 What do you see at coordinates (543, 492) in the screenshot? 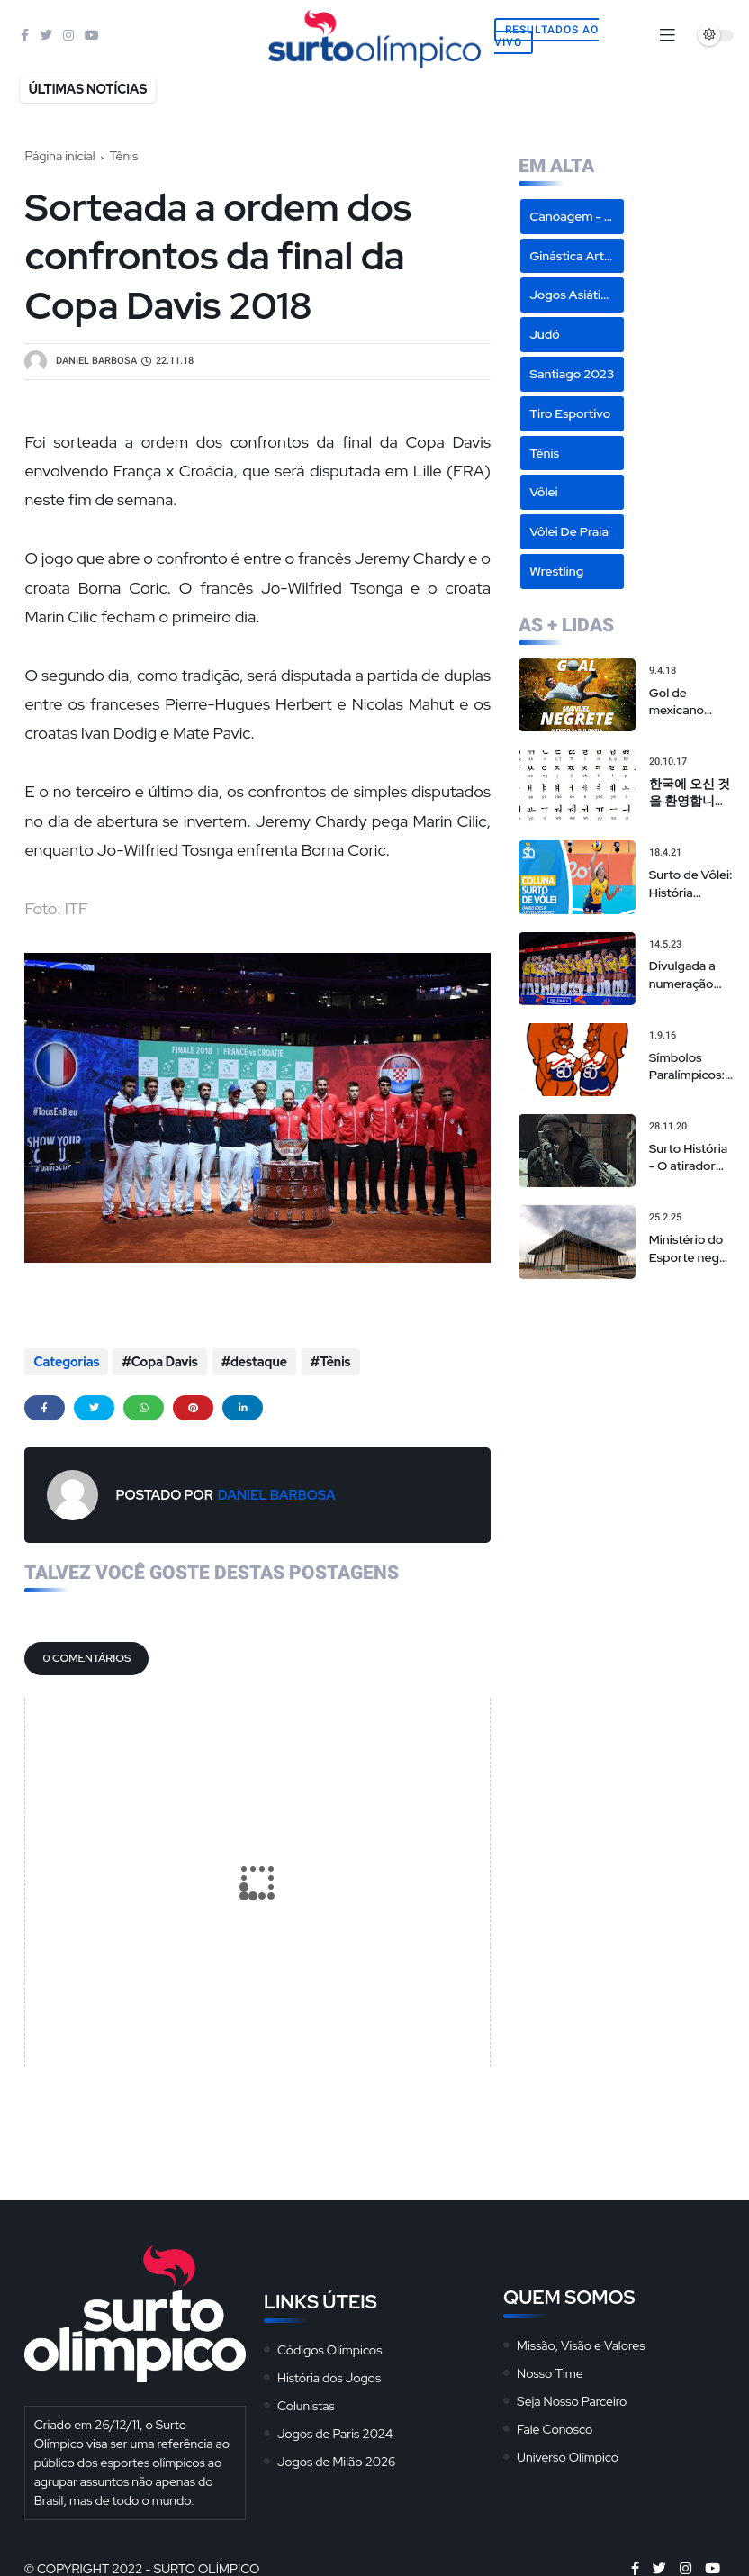
I see `Vôlei` at bounding box center [543, 492].